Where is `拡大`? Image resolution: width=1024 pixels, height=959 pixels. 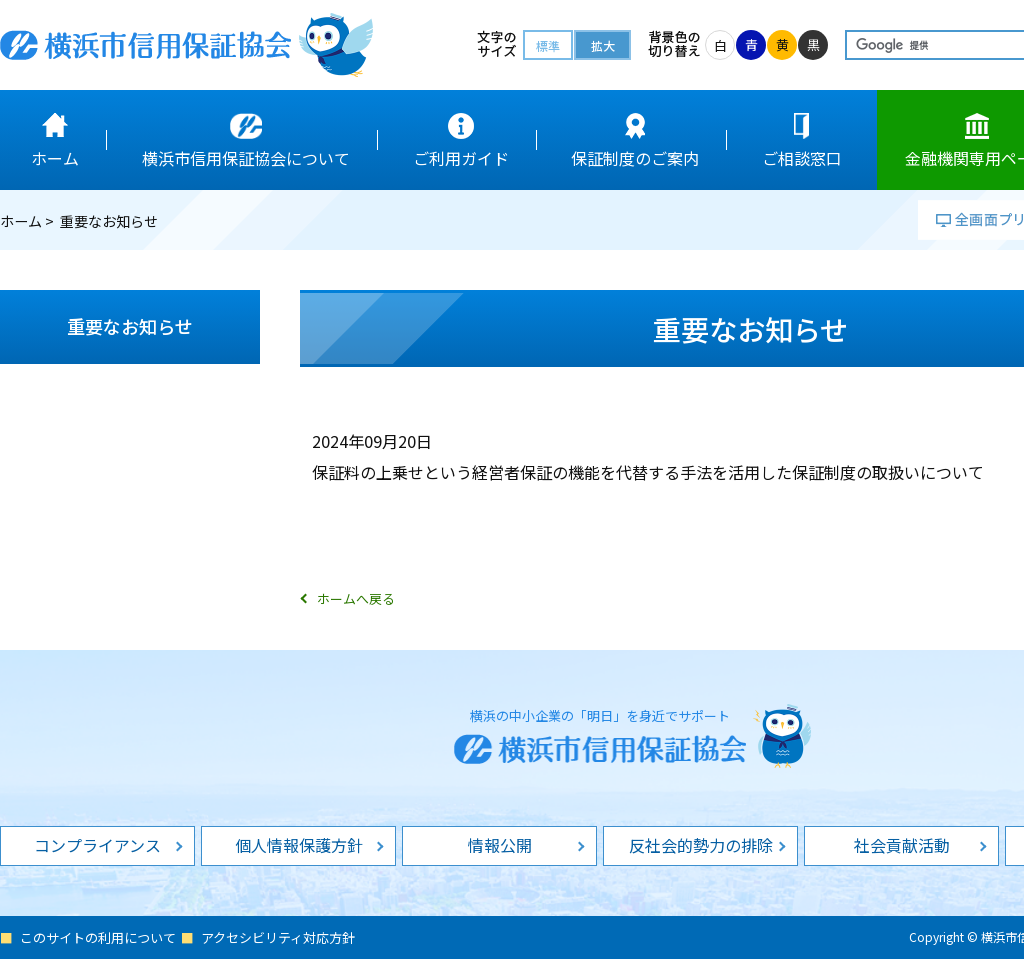 拡大 is located at coordinates (603, 45).